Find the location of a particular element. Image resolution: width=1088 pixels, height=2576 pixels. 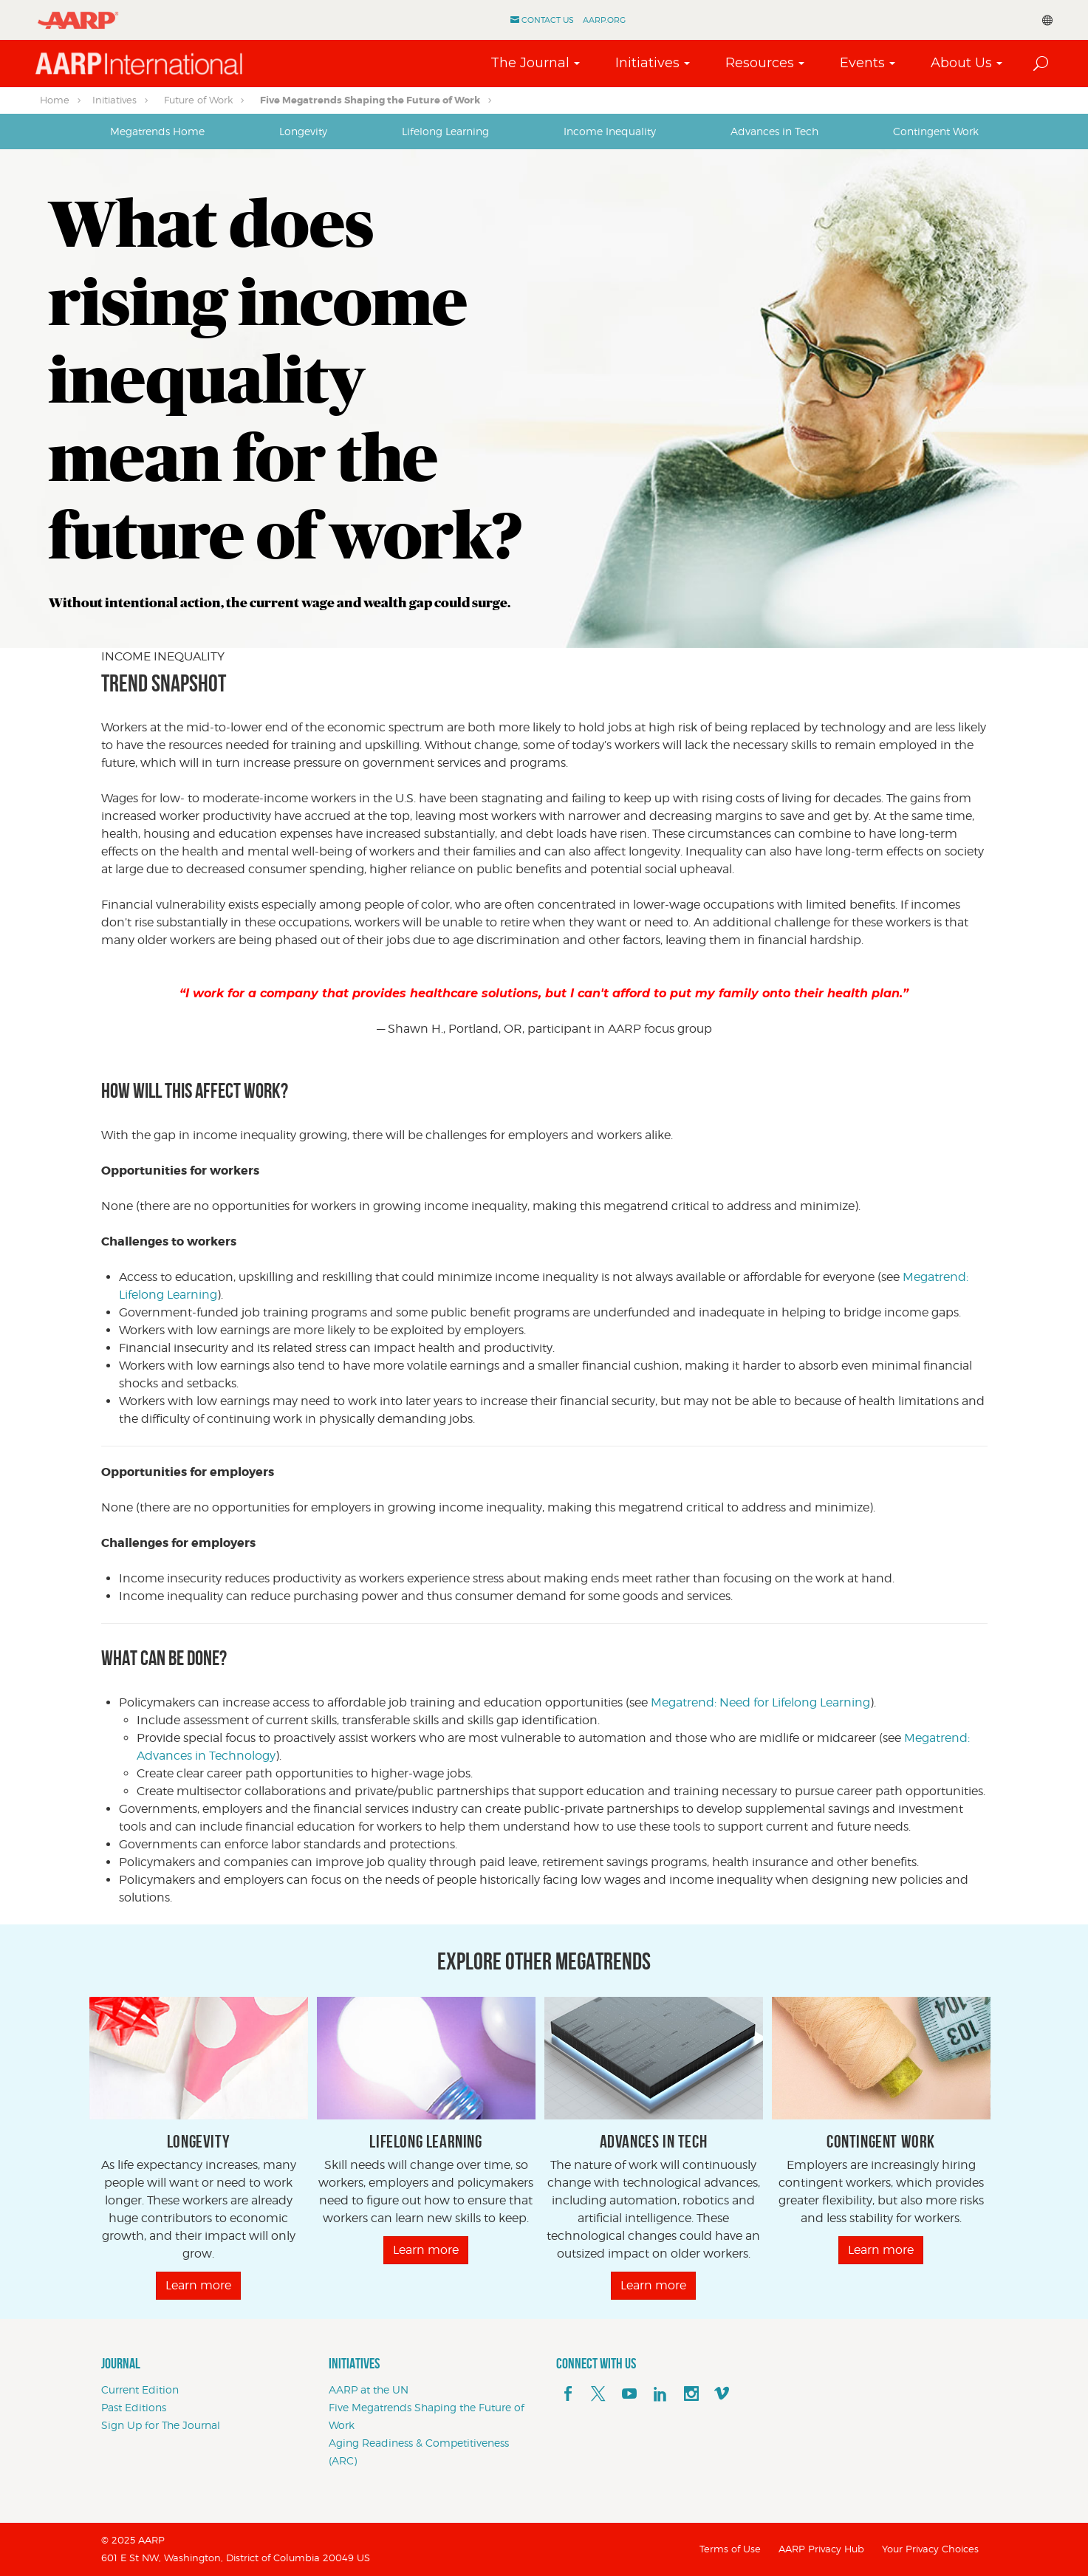

Five Megatrends Shaping the Future of Work is located at coordinates (370, 100).